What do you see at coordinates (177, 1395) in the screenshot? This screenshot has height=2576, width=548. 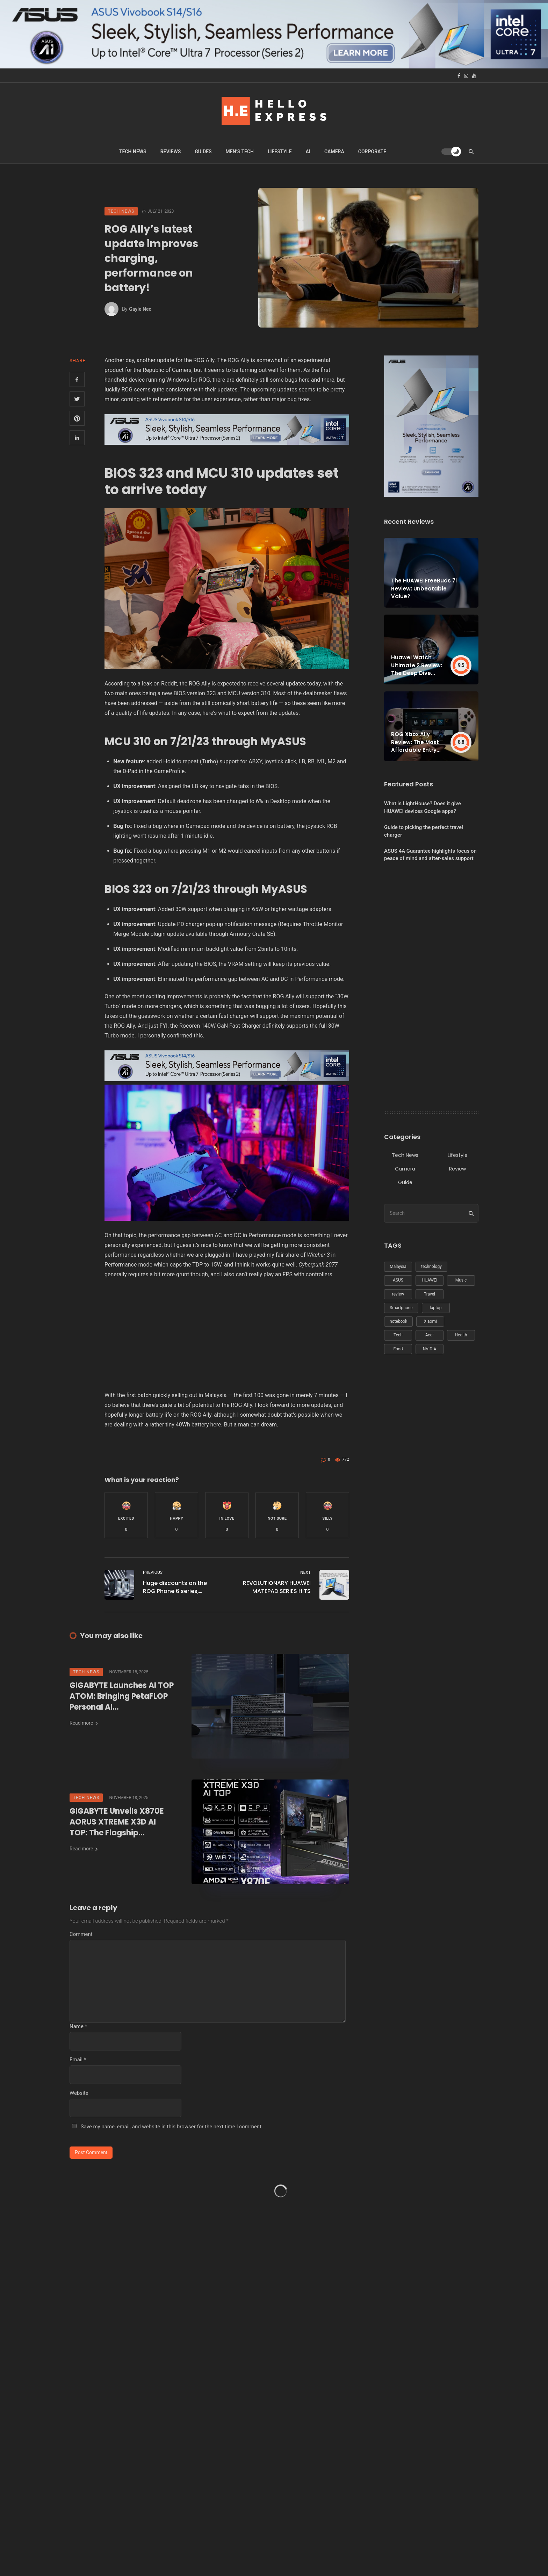 I see `first batch quickly selling out in Malaysia` at bounding box center [177, 1395].